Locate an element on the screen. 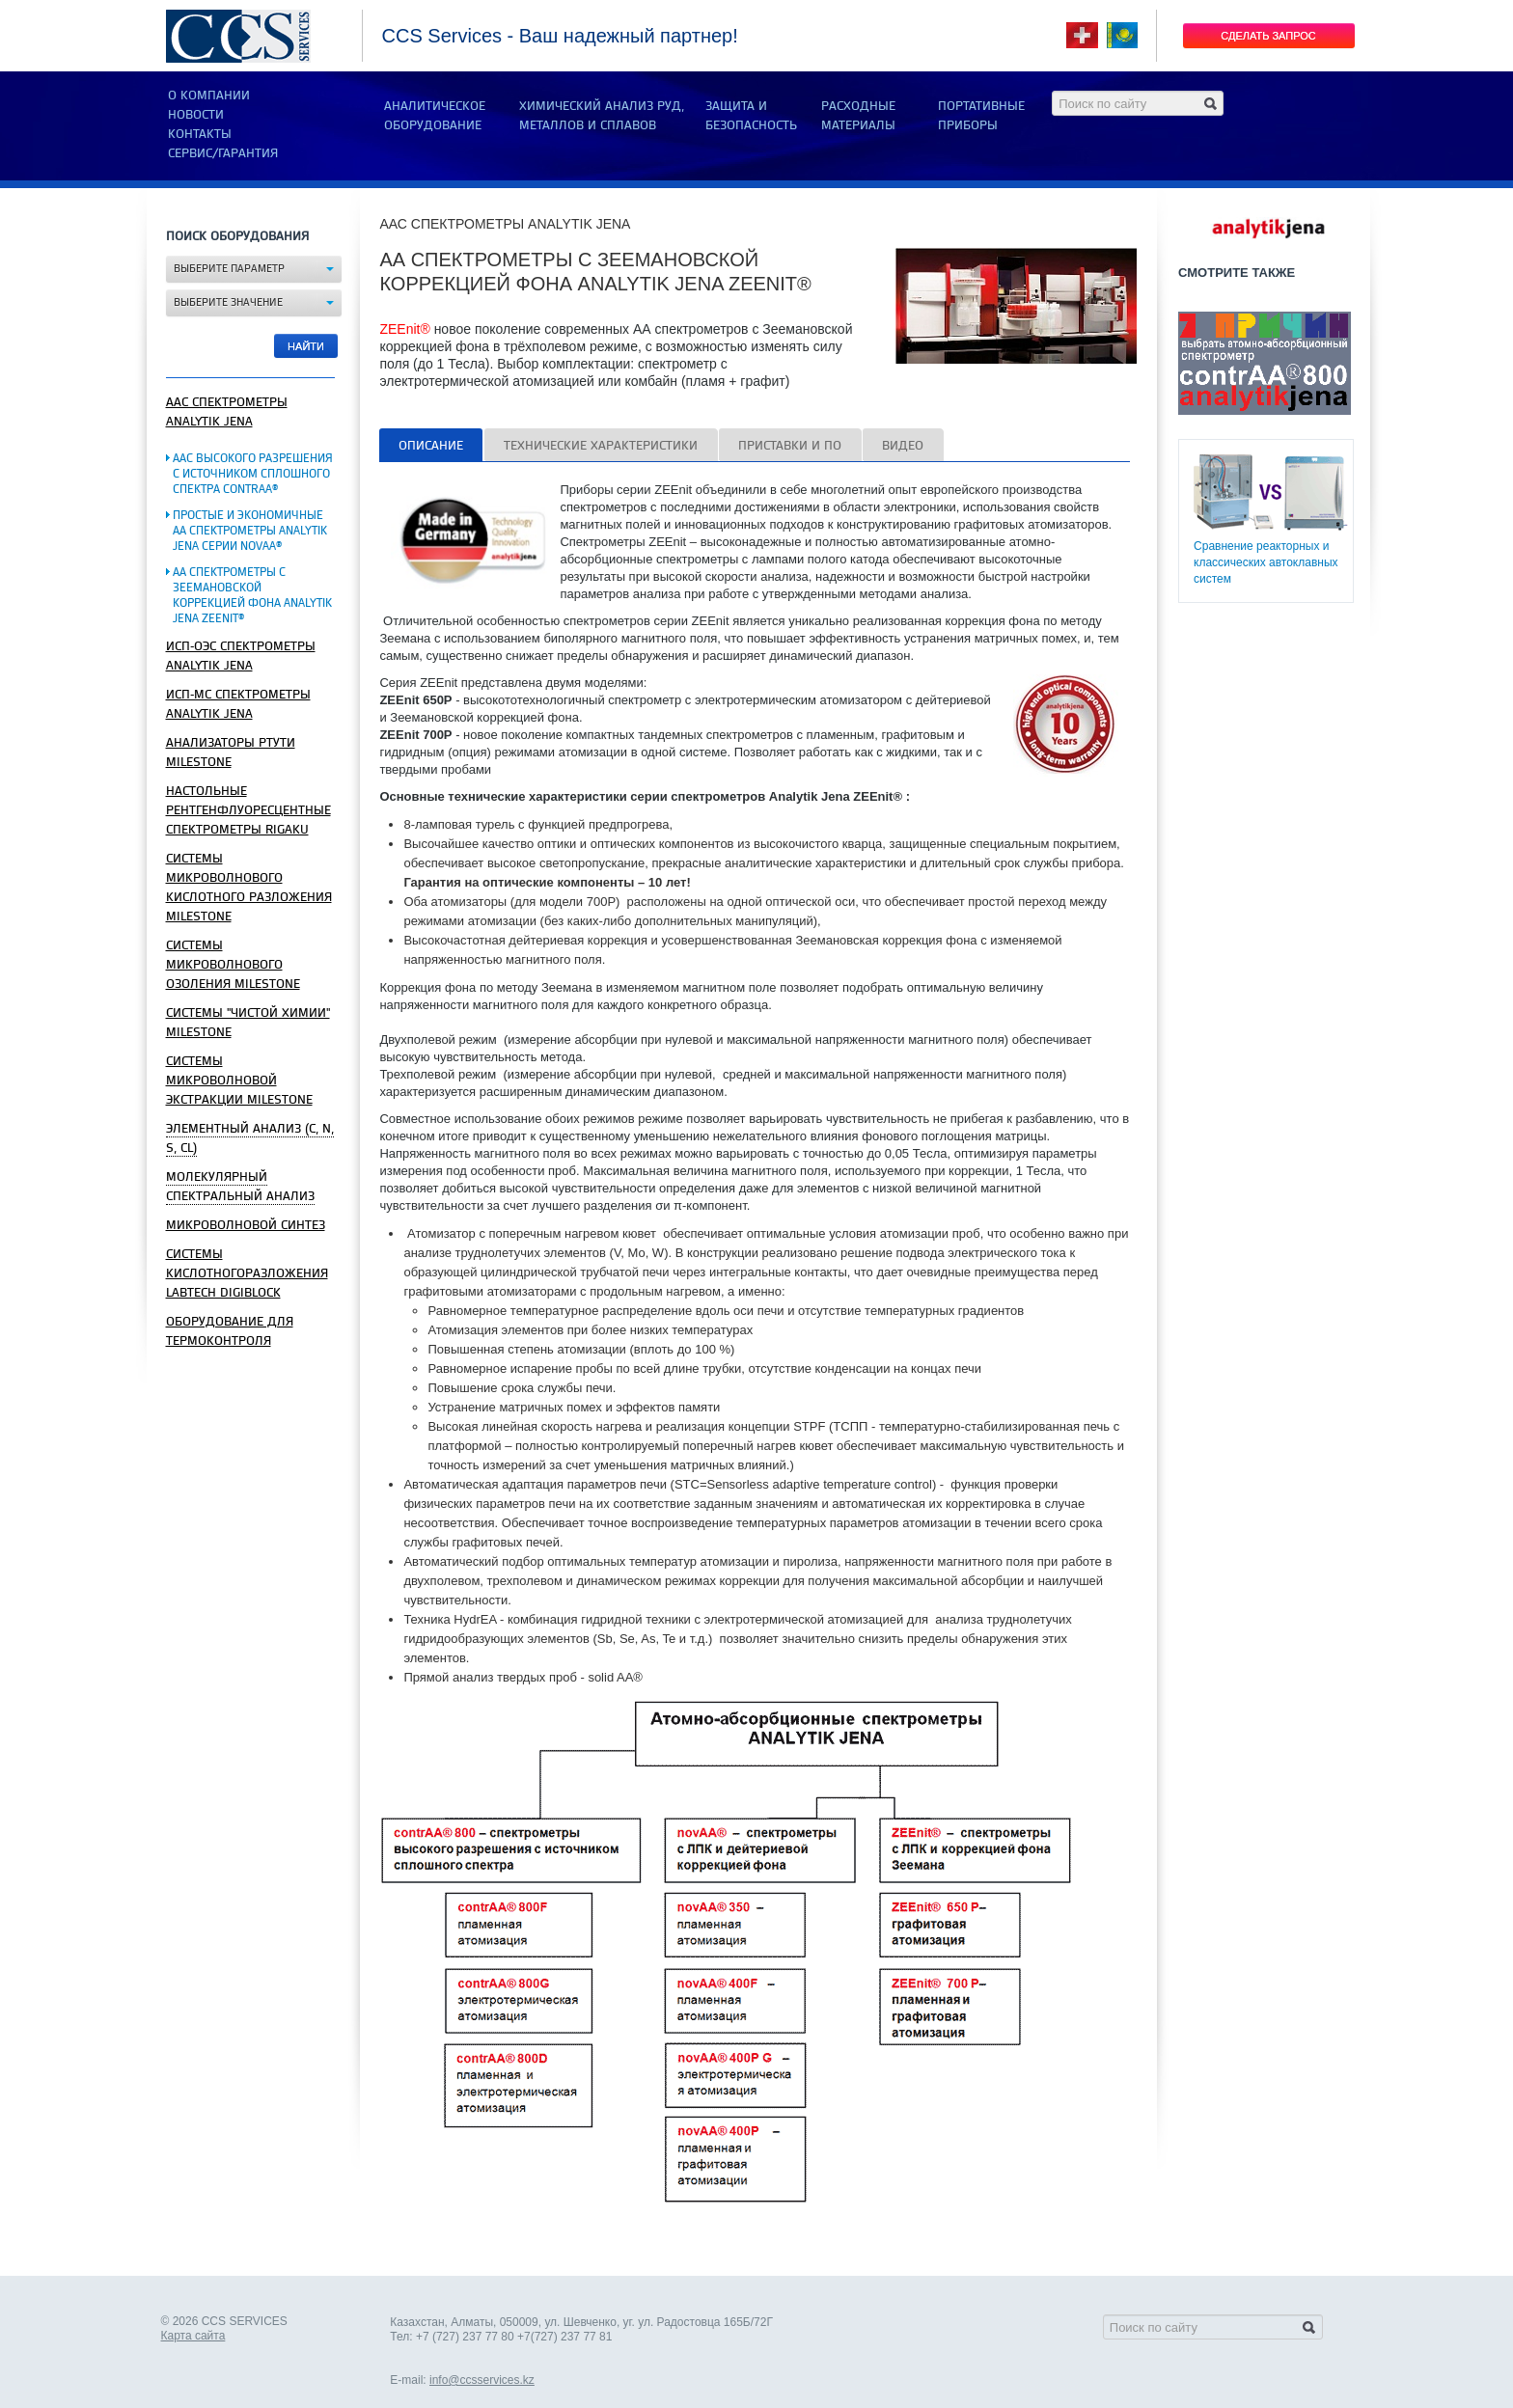 The height and width of the screenshot is (2408, 1513). Карта сайта is located at coordinates (193, 2335).